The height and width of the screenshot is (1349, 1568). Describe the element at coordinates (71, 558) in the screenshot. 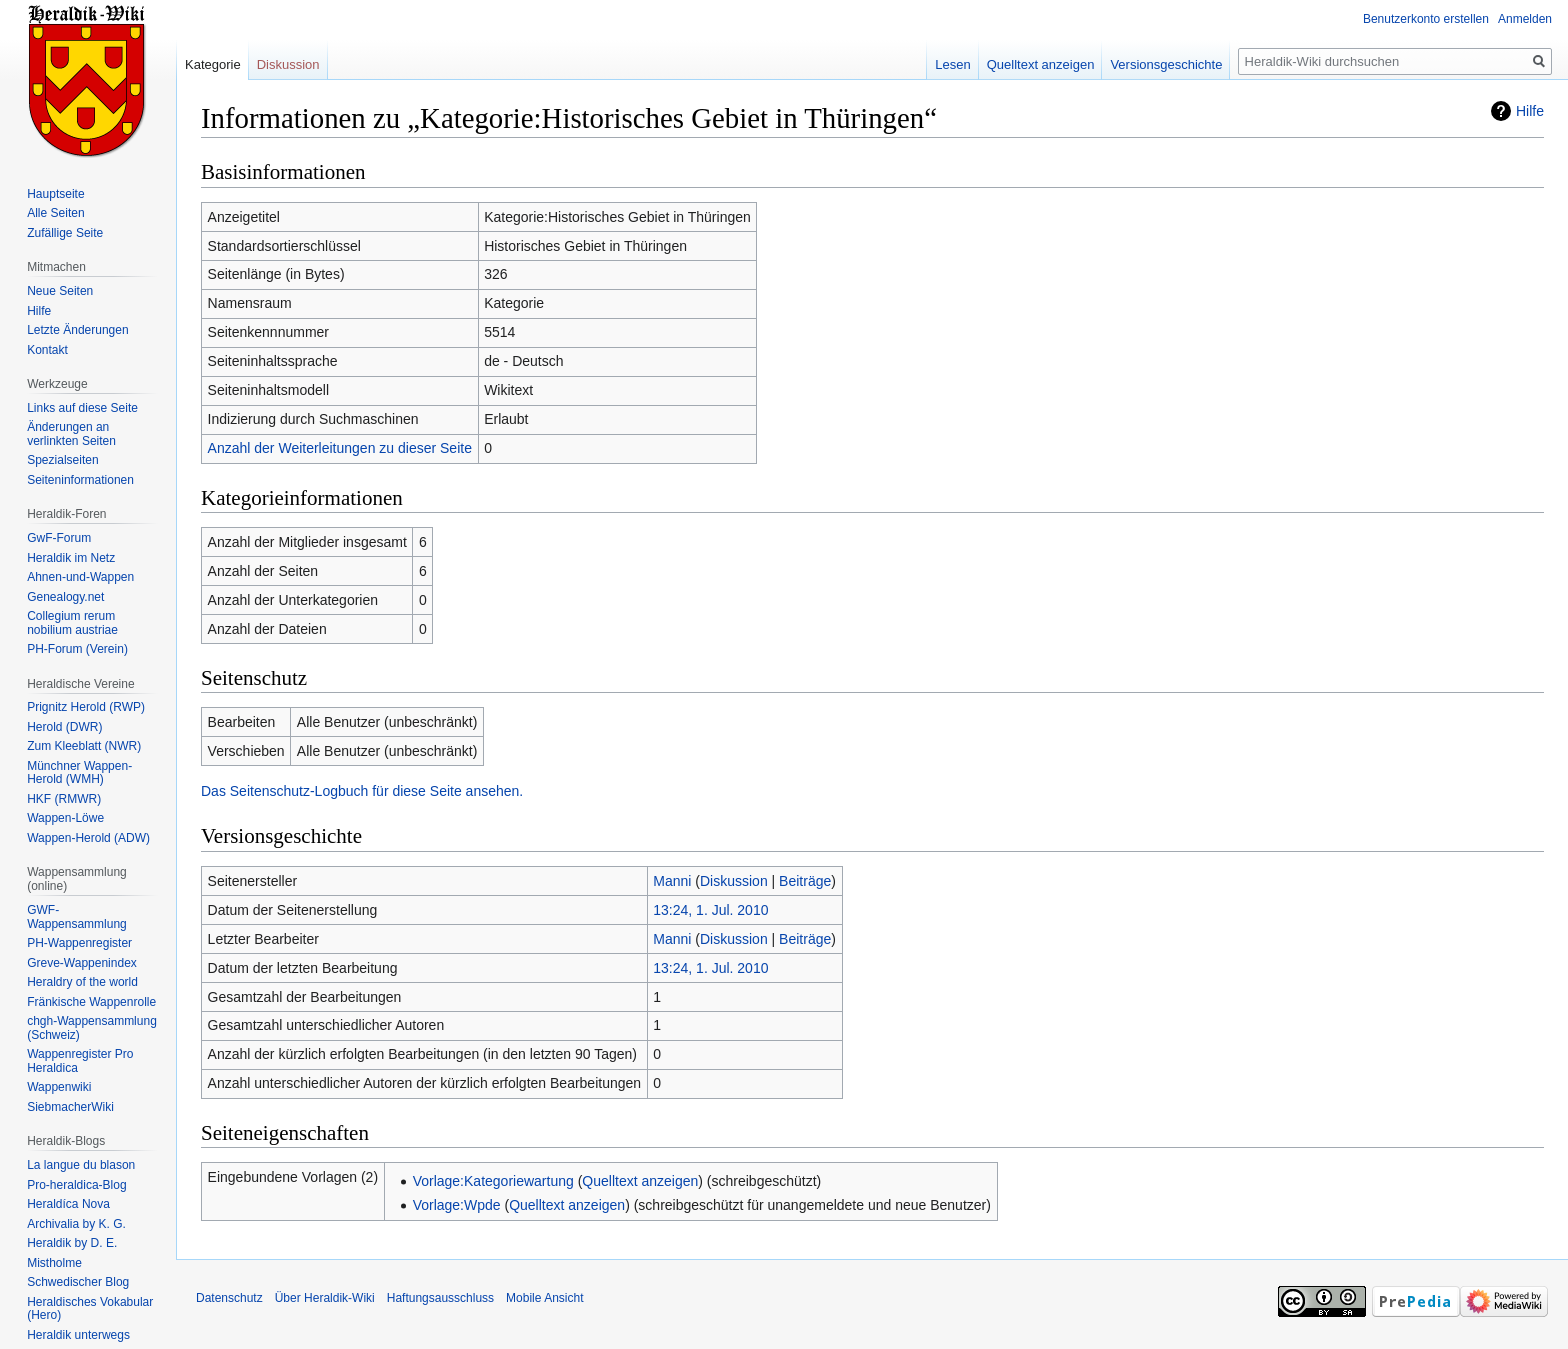

I see `Heraldik im Netz` at that location.